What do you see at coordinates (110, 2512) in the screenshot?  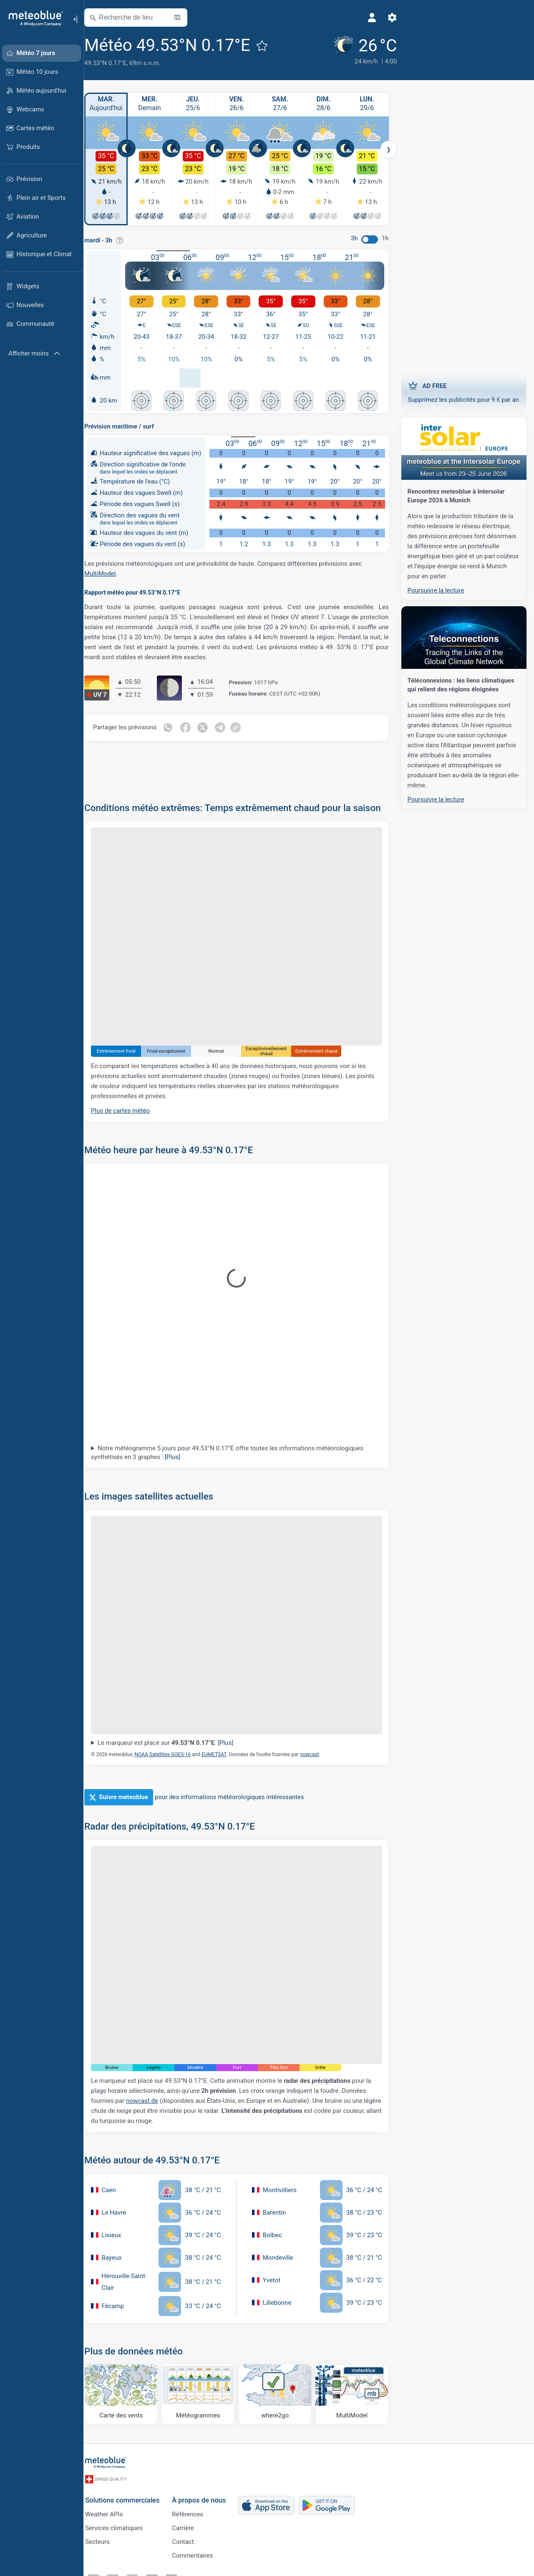 I see `Weather APIs` at bounding box center [110, 2512].